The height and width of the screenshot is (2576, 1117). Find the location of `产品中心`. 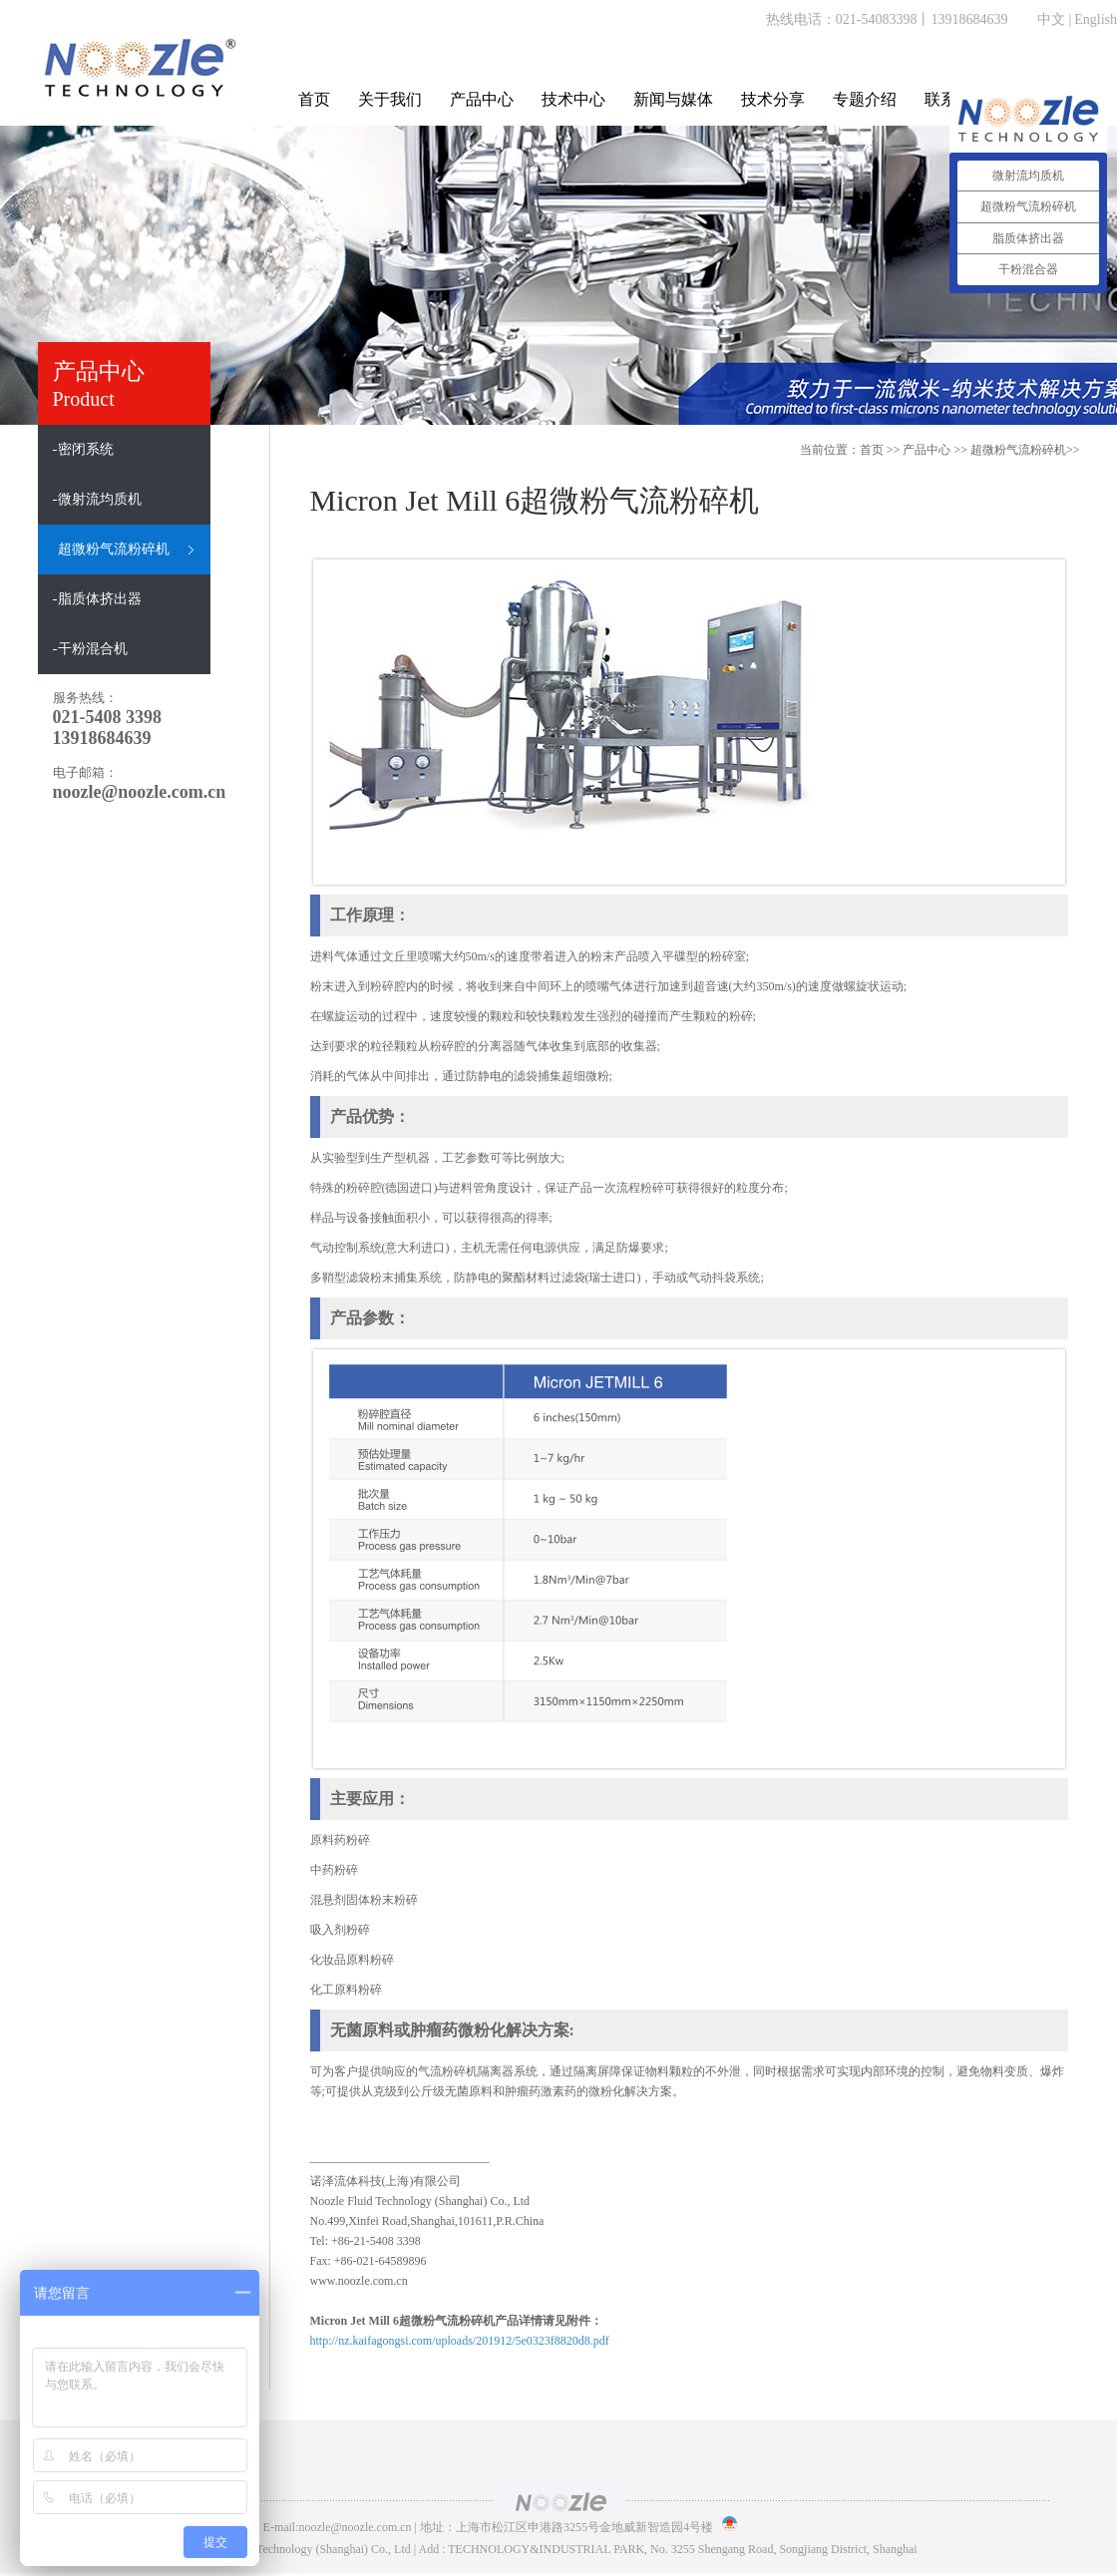

产品中心 is located at coordinates (482, 99).